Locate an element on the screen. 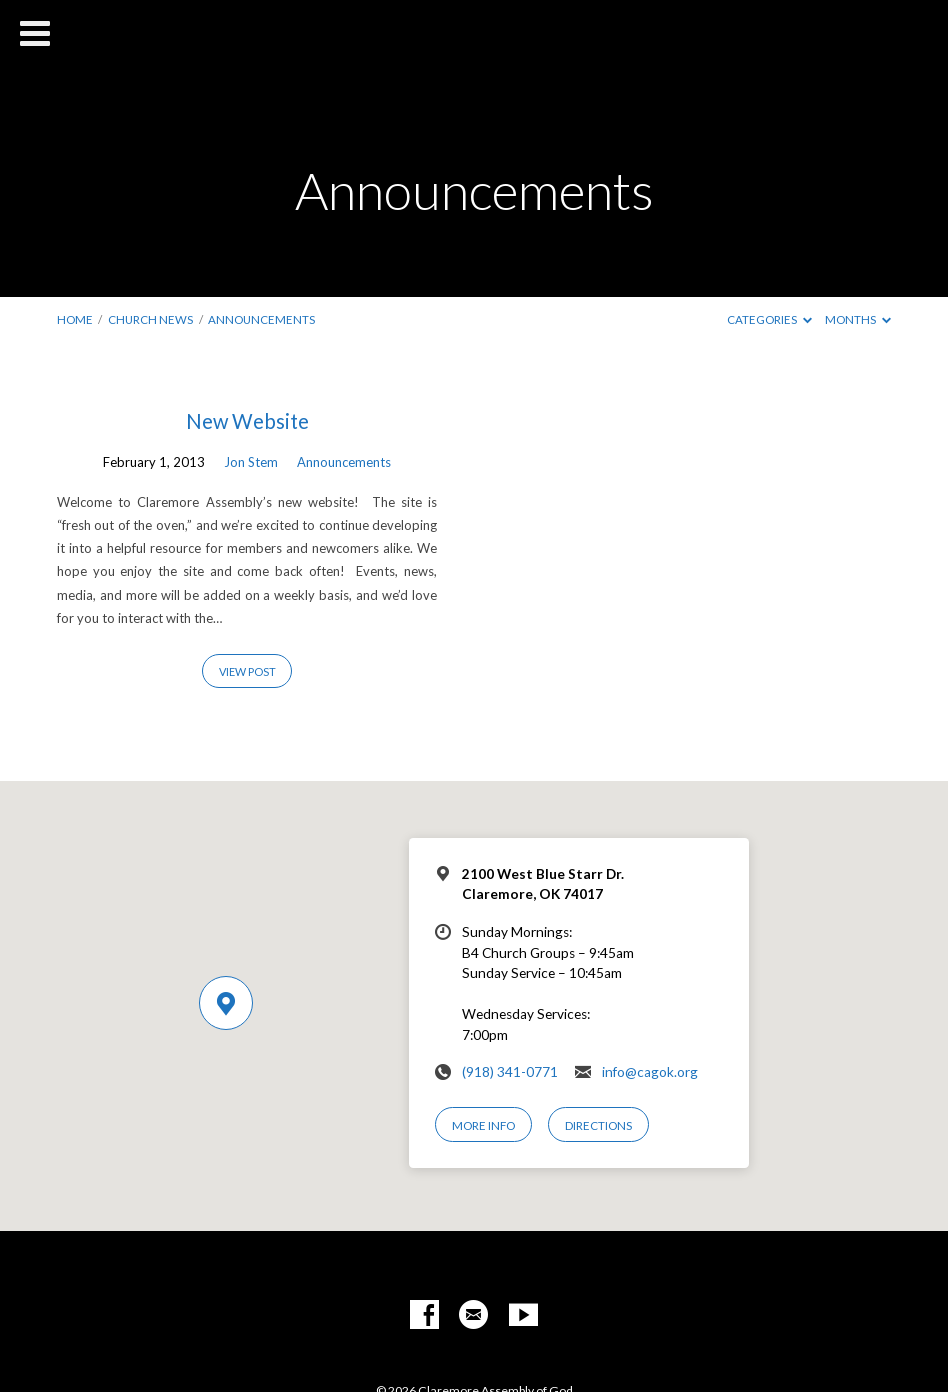 The width and height of the screenshot is (948, 1392). info@cagok.org is located at coordinates (650, 1072).